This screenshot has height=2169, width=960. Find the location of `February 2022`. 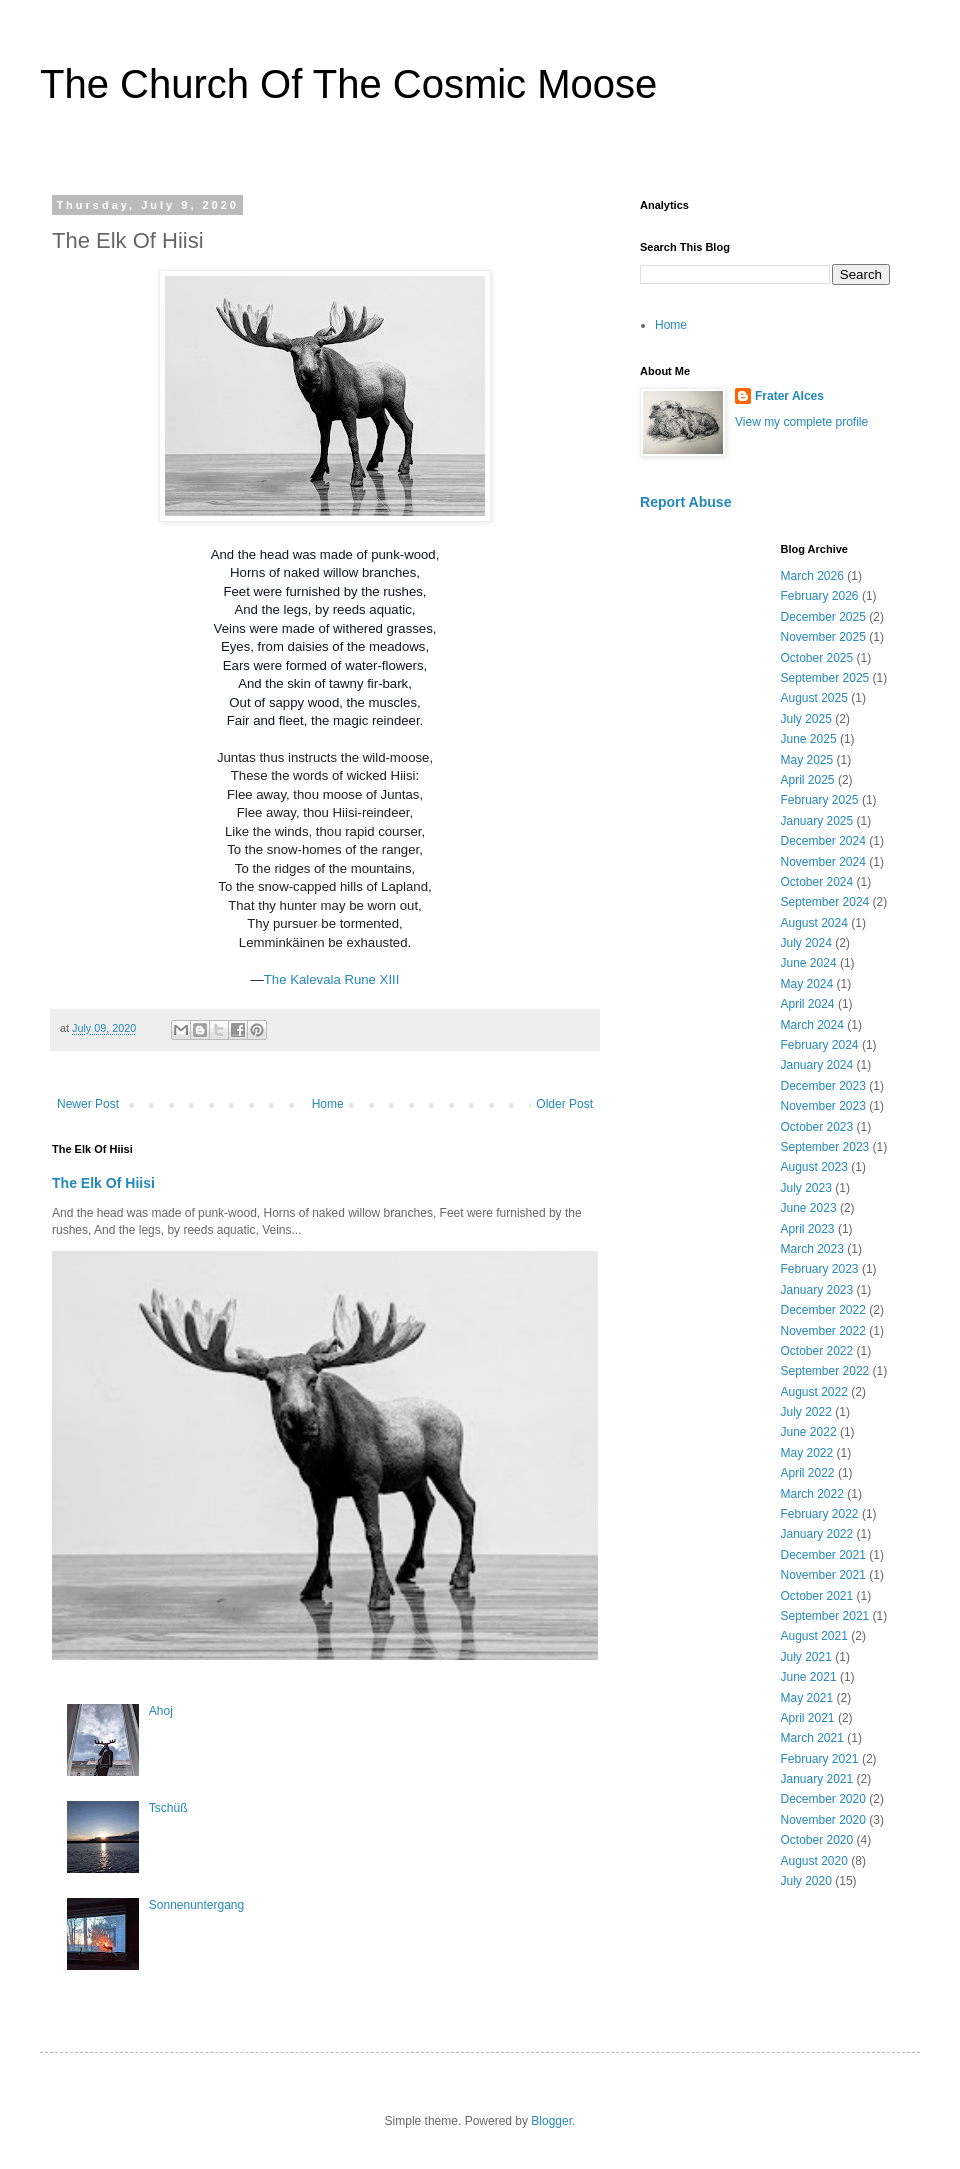

February 2022 is located at coordinates (820, 1514).